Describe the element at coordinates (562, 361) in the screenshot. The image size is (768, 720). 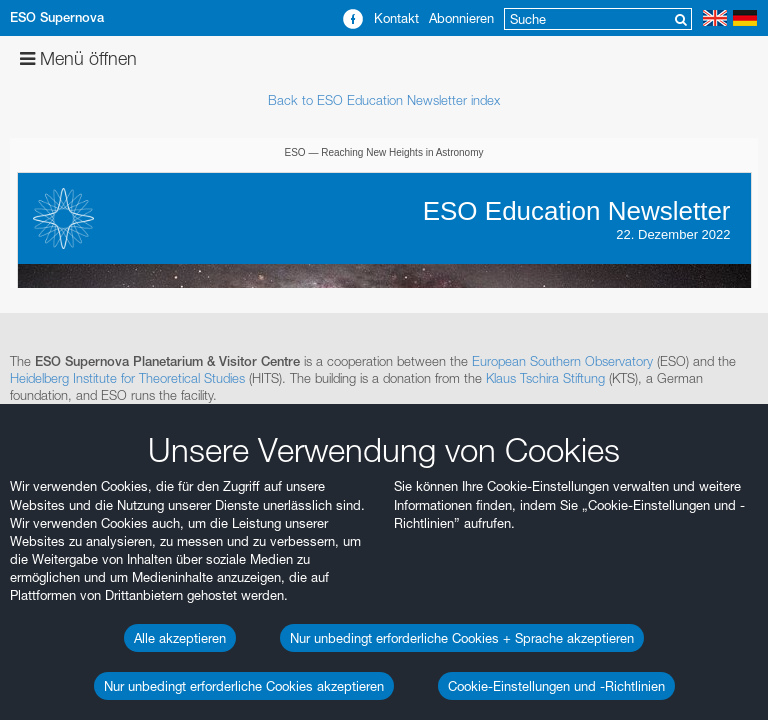
I see `European Southern Observatory` at that location.